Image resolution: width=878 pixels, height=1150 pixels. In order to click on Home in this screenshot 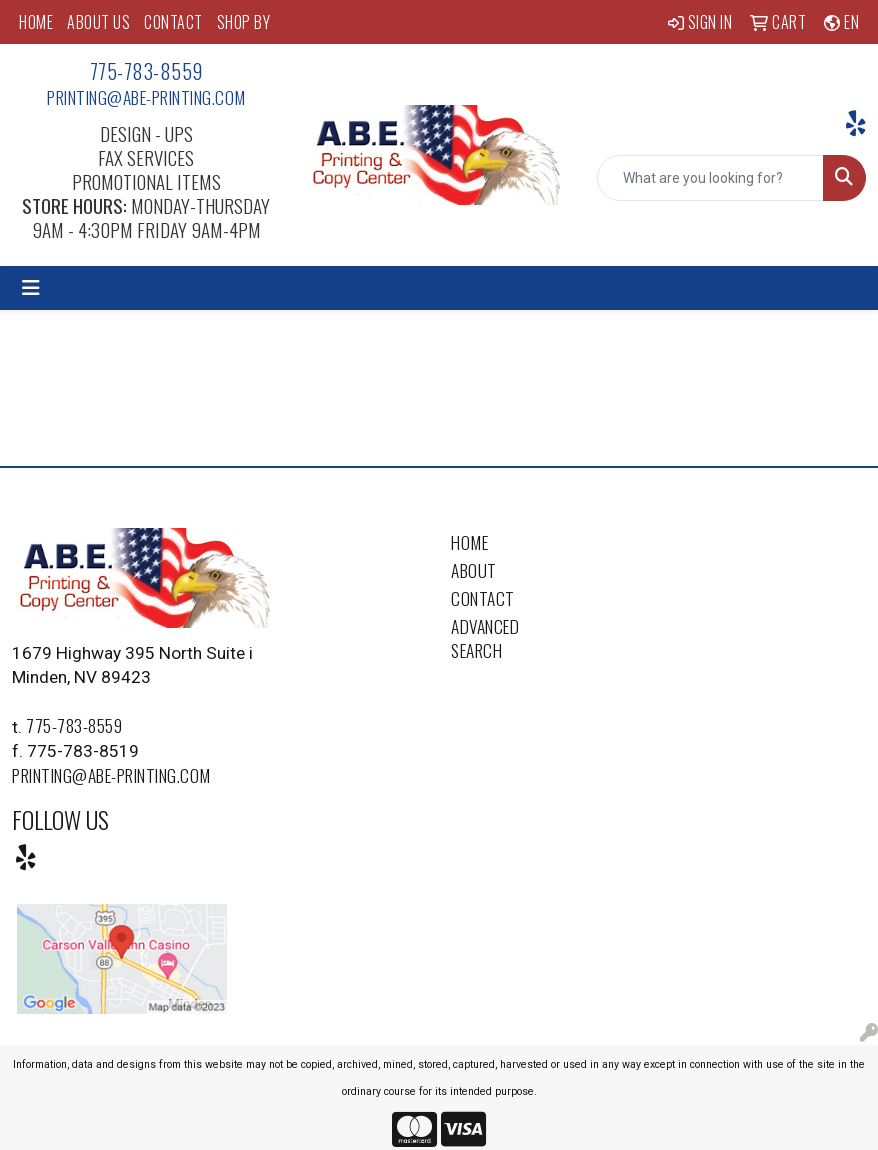, I will do `click(469, 542)`.